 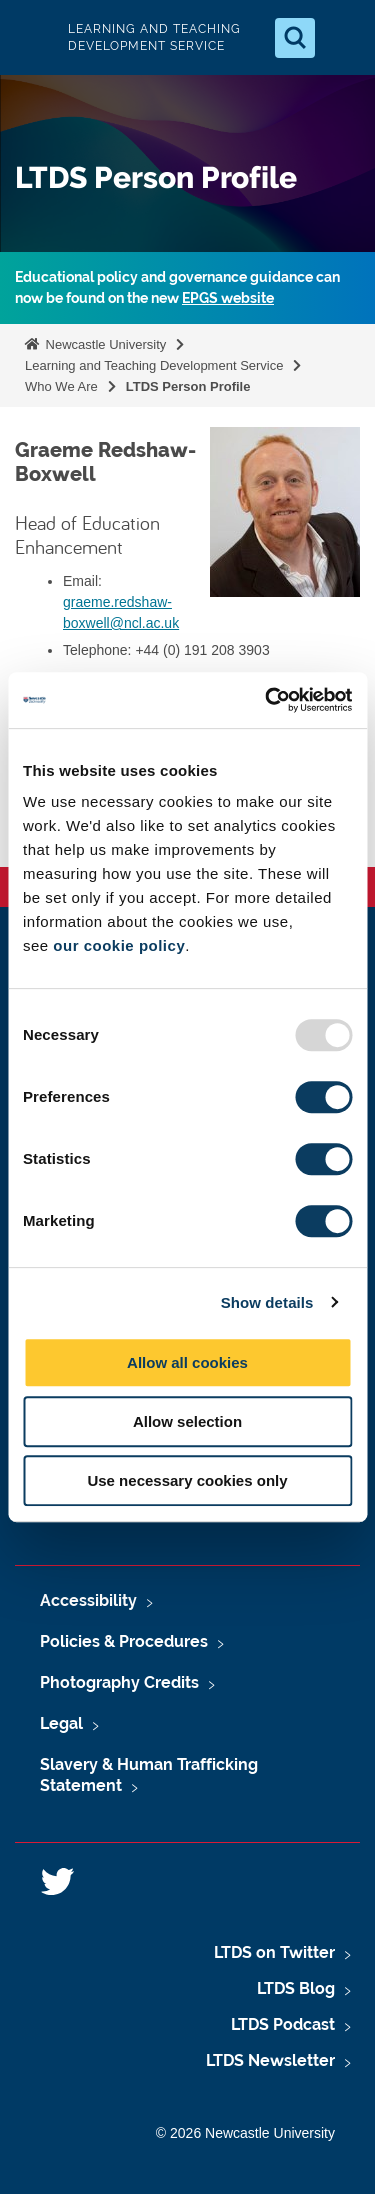 What do you see at coordinates (296, 1988) in the screenshot?
I see `LTDS Blog` at bounding box center [296, 1988].